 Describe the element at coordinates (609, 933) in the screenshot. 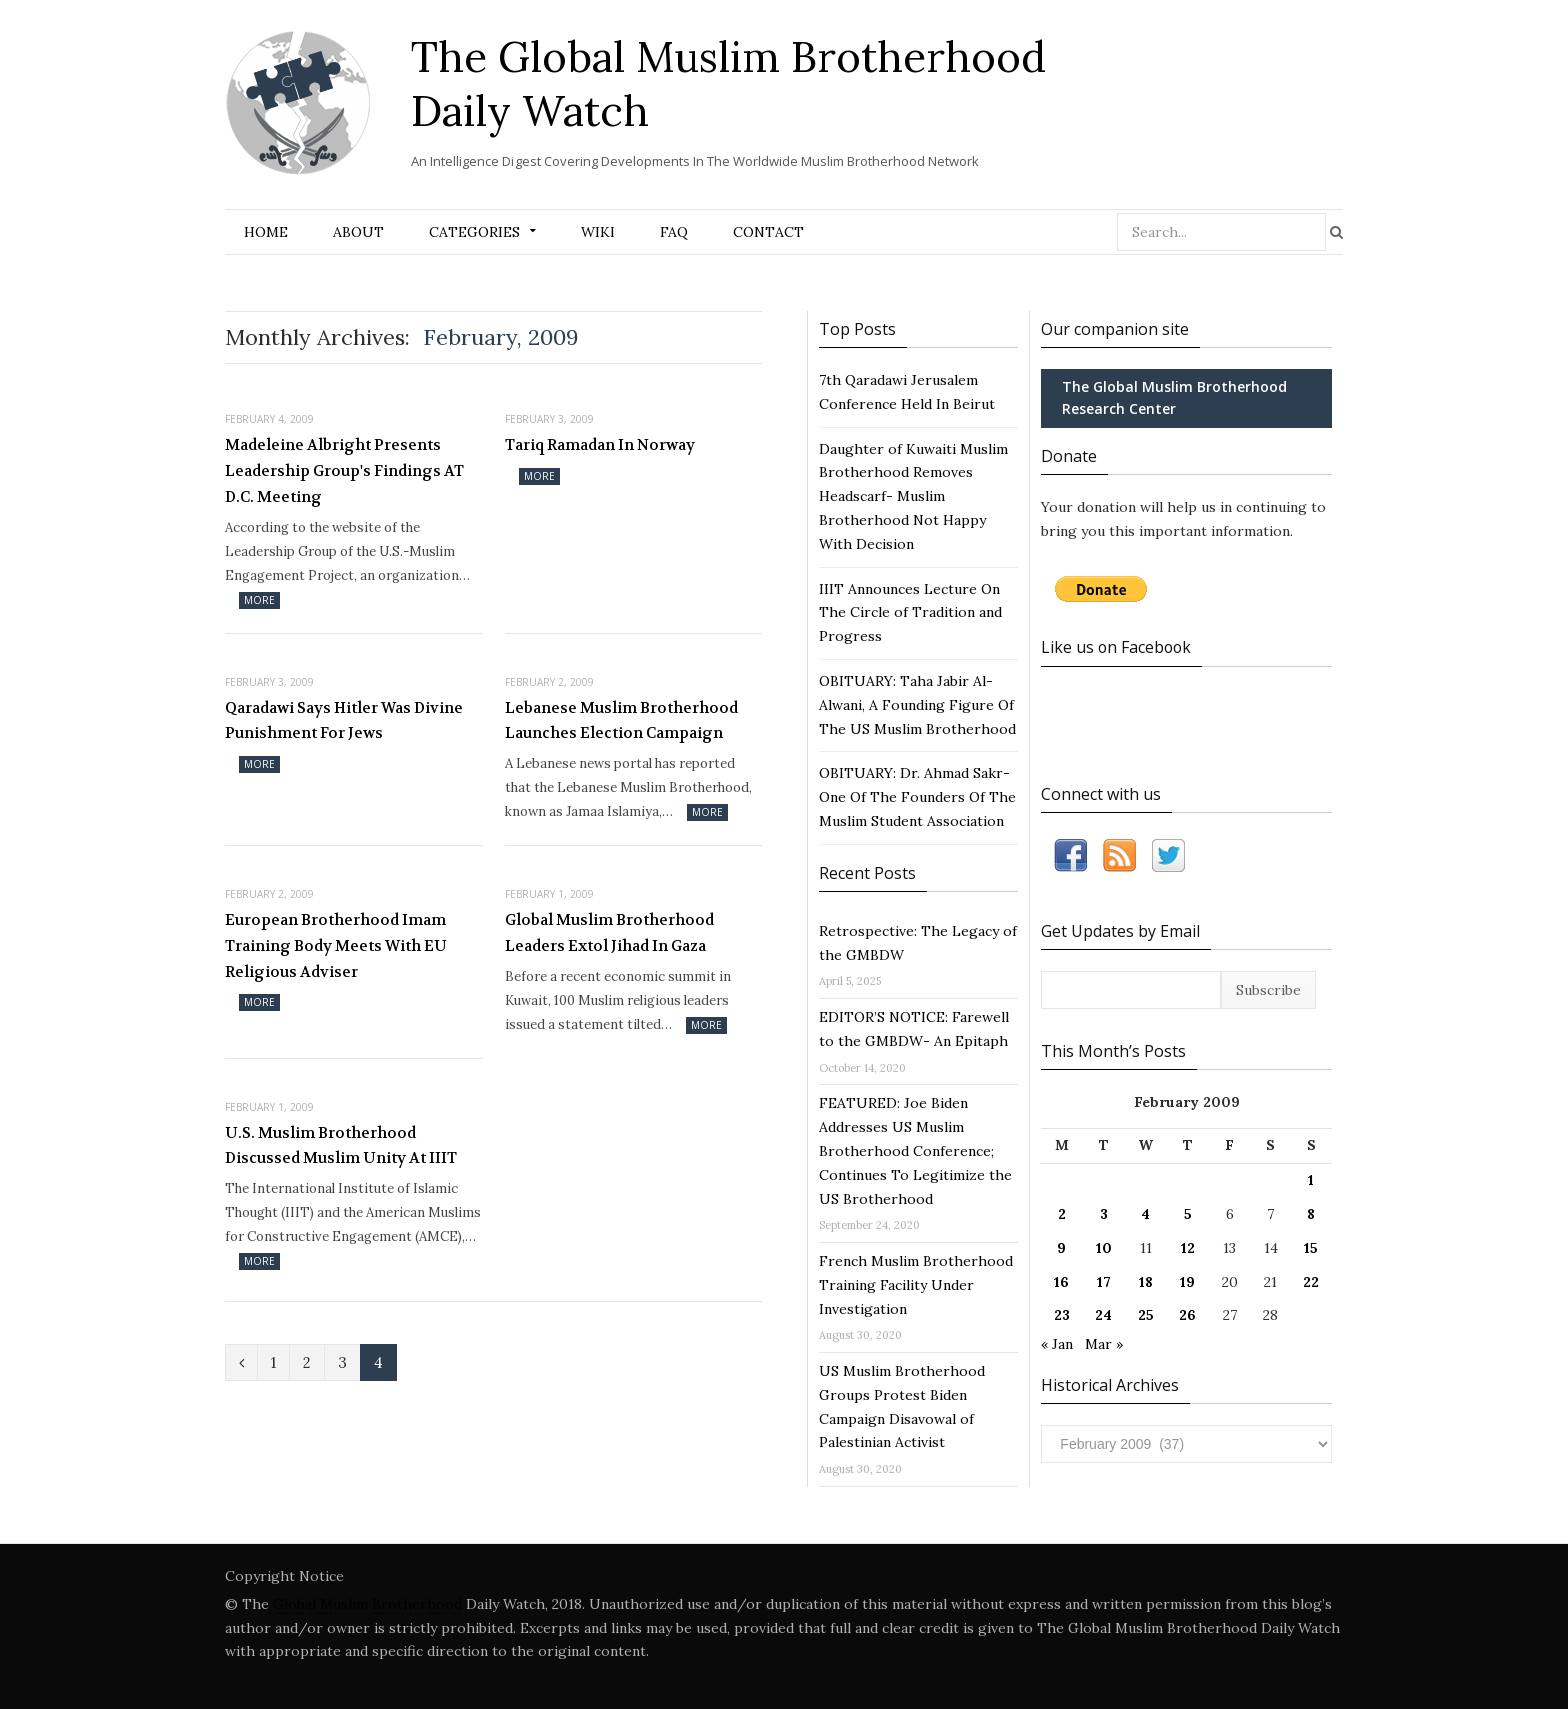

I see `Global Muslim Brotherhood Leaders Extol Jihad In Gaza` at that location.